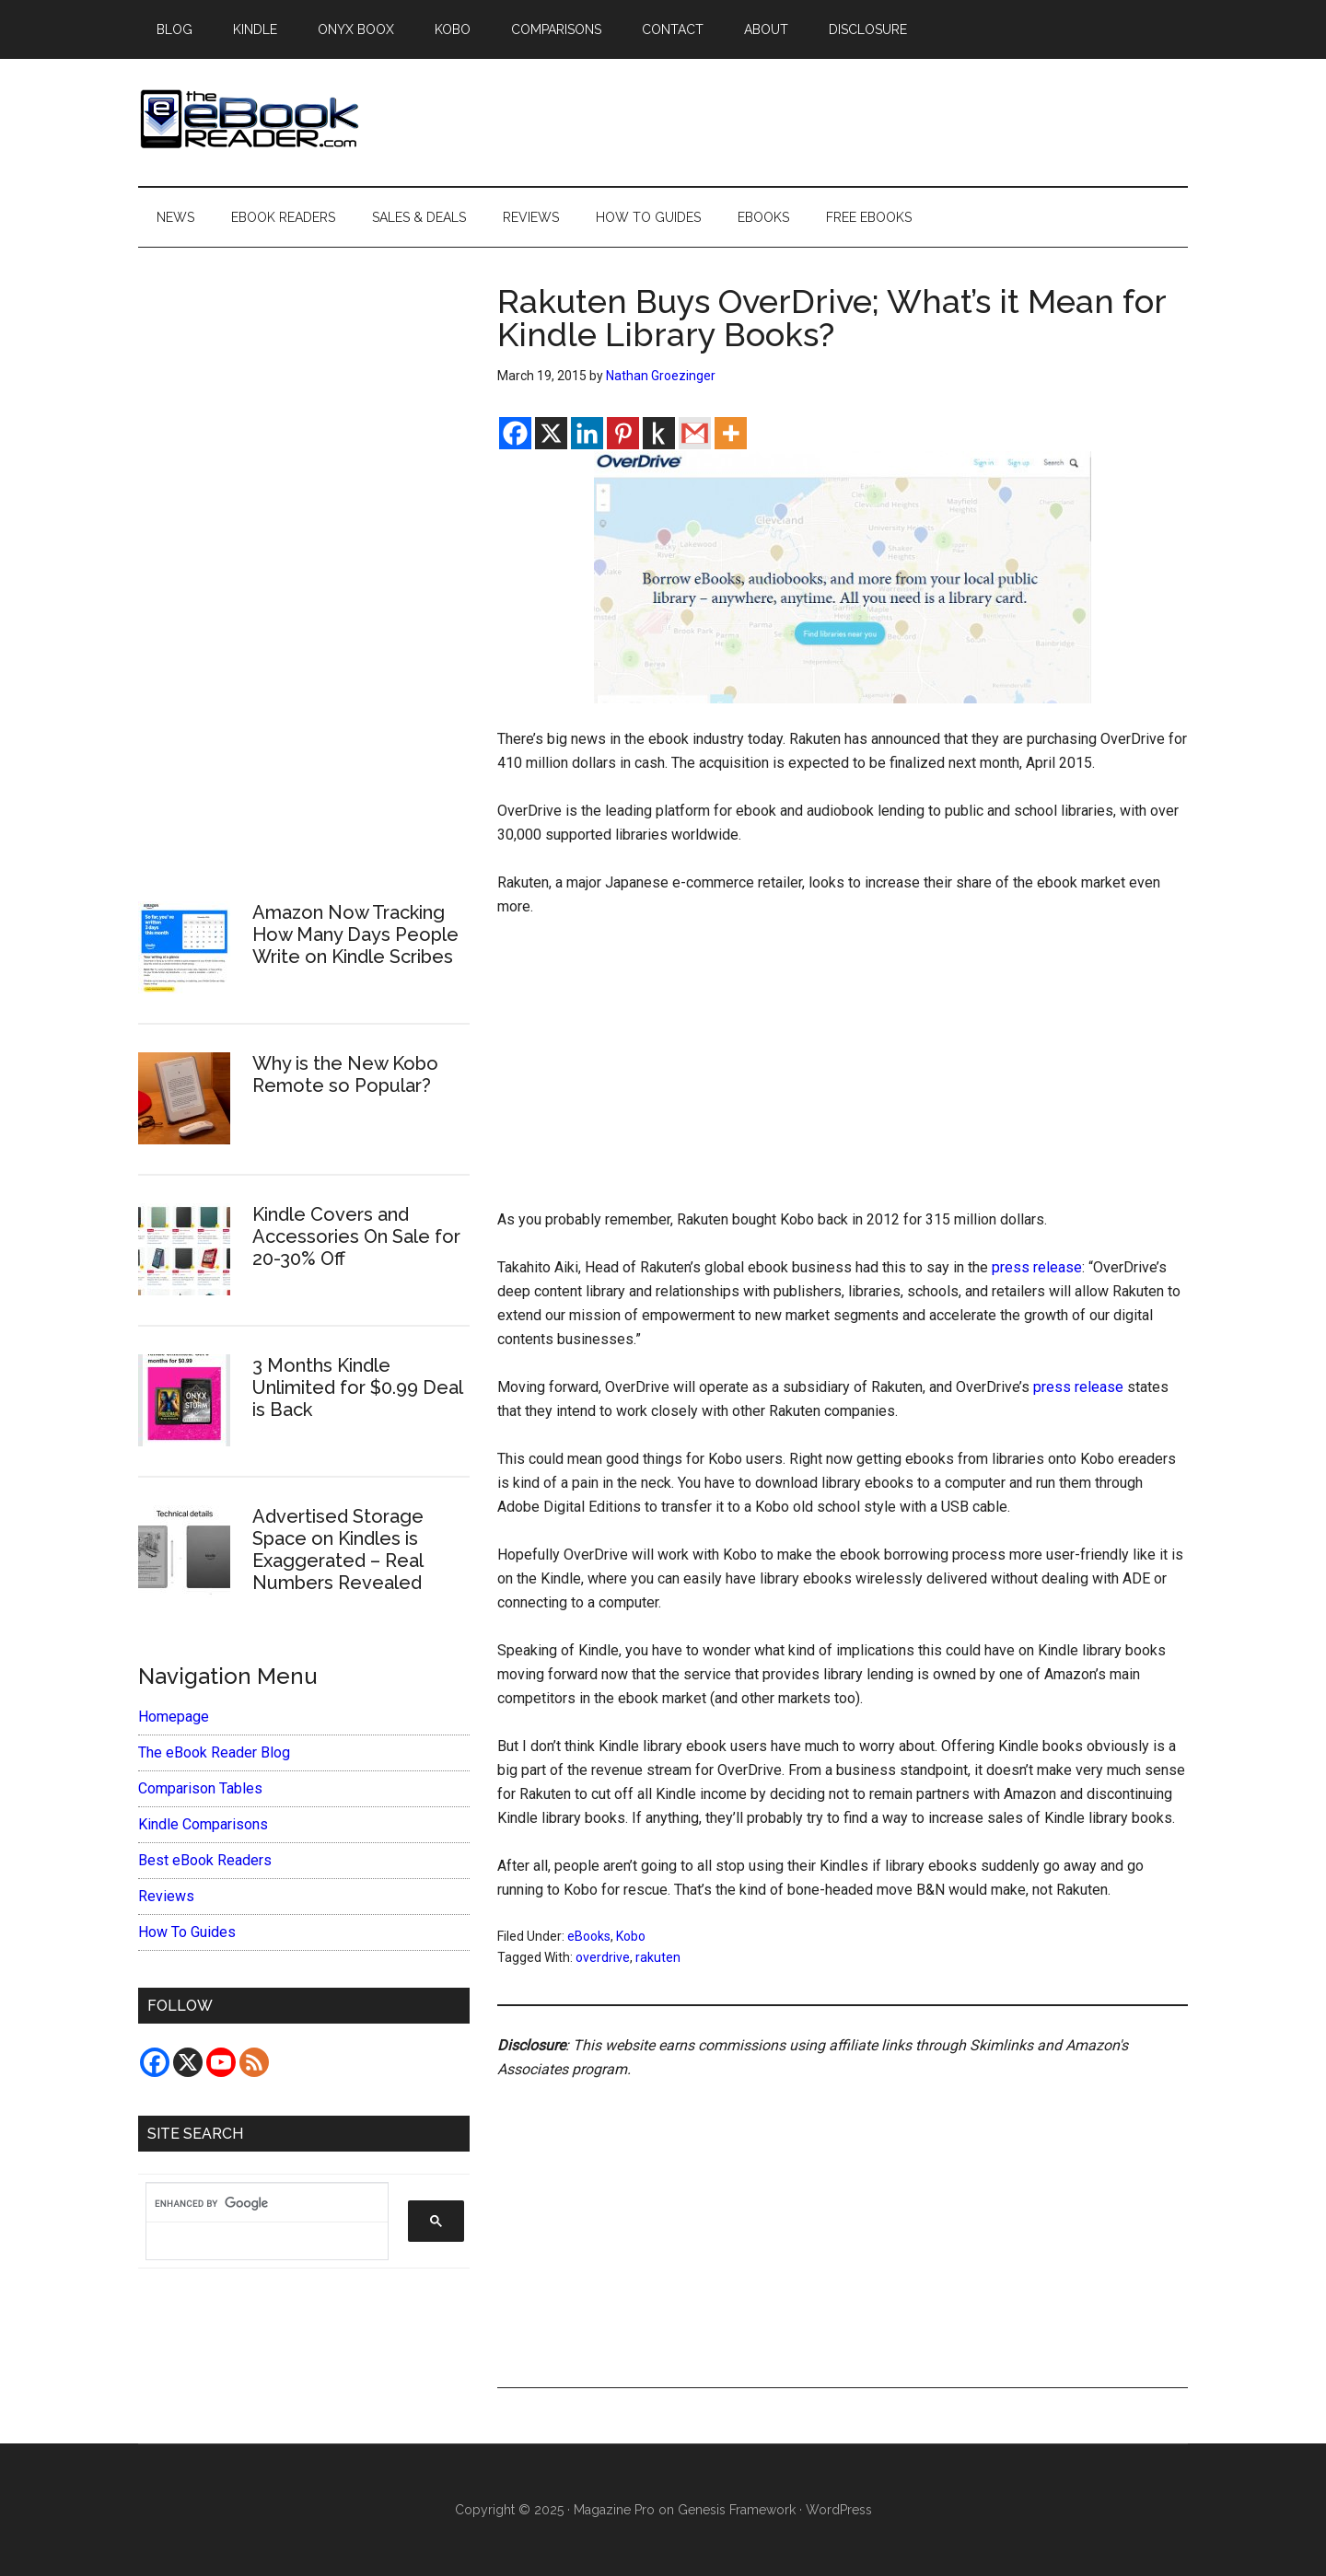  What do you see at coordinates (1037, 1267) in the screenshot?
I see `press release` at bounding box center [1037, 1267].